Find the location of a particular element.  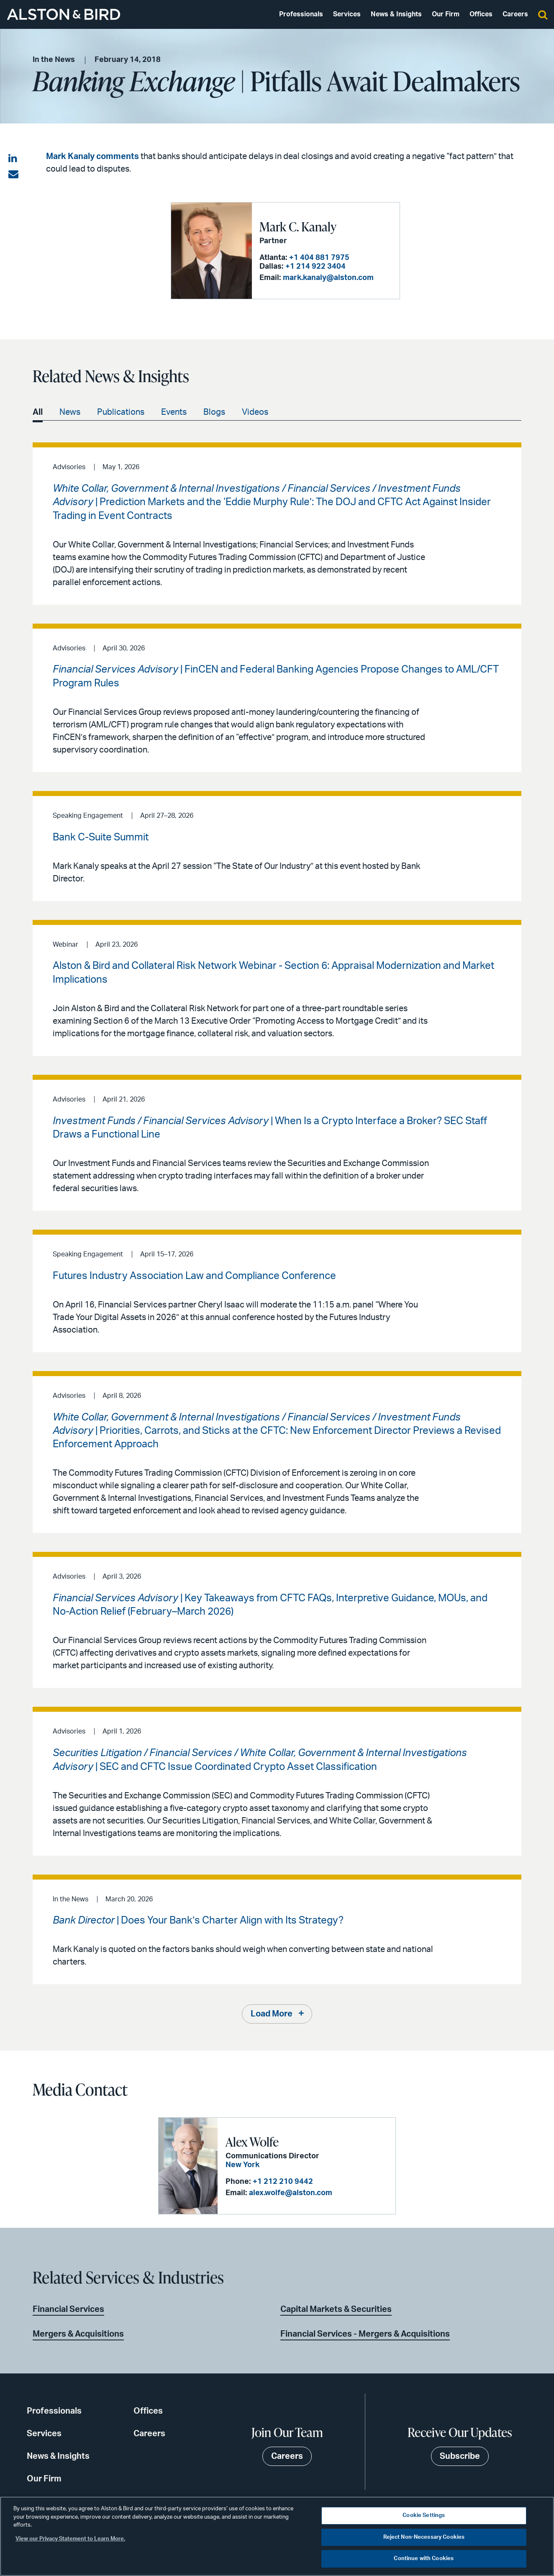

Offices is located at coordinates (480, 14).